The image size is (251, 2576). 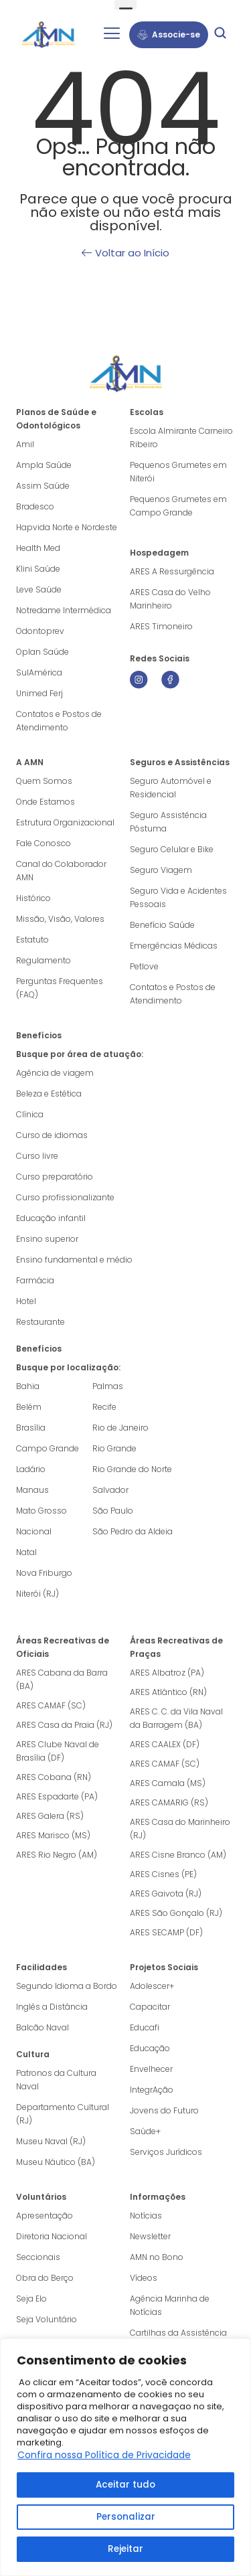 What do you see at coordinates (47, 1238) in the screenshot?
I see `Ensino superior` at bounding box center [47, 1238].